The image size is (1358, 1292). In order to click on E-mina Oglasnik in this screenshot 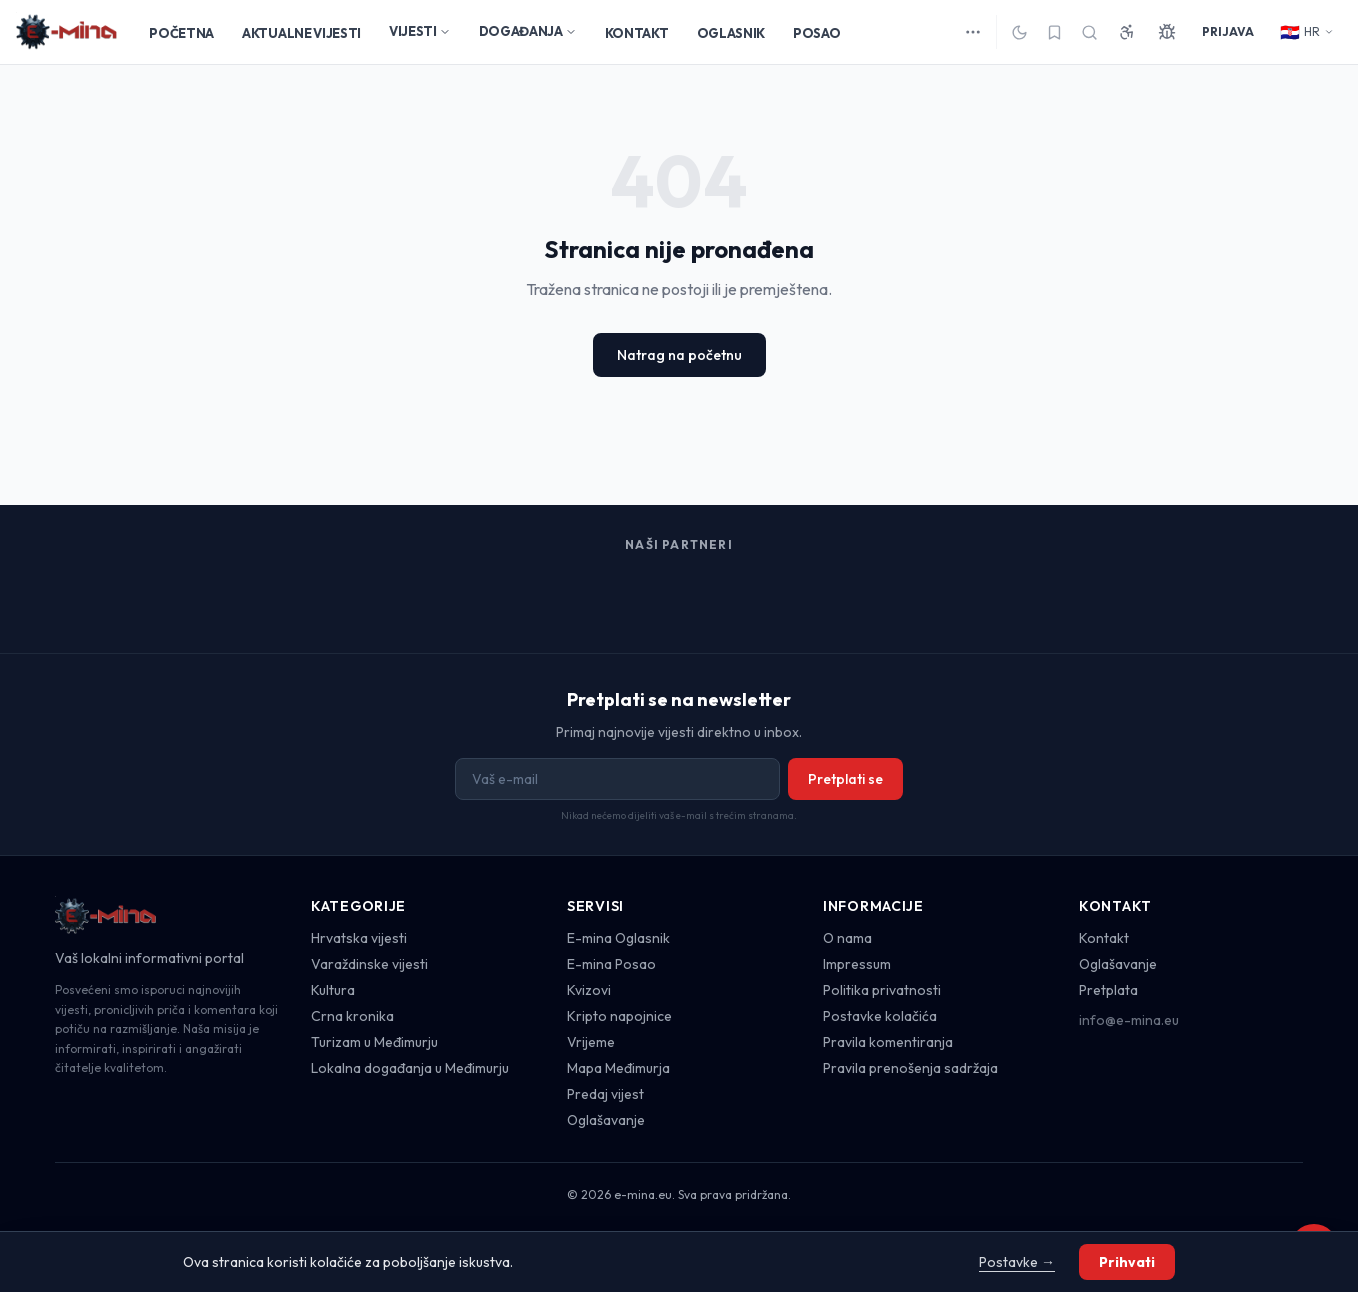, I will do `click(618, 938)`.